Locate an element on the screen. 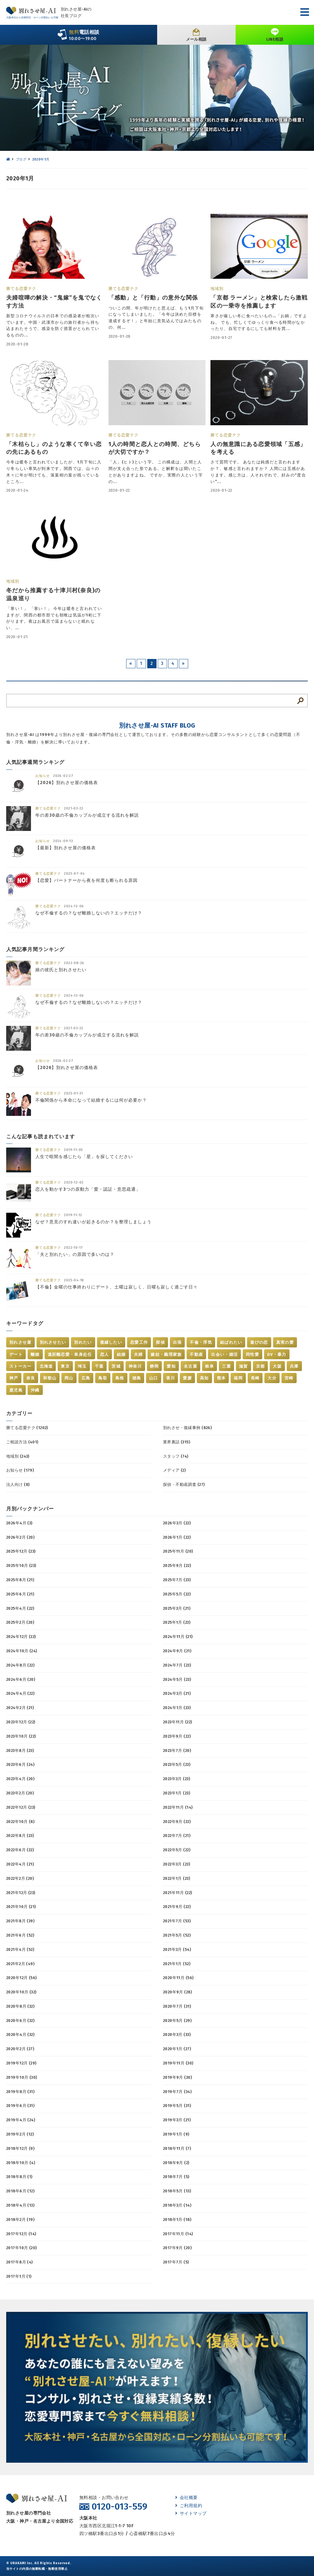 This screenshot has height=2576, width=314. 岐阜 is located at coordinates (209, 1366).